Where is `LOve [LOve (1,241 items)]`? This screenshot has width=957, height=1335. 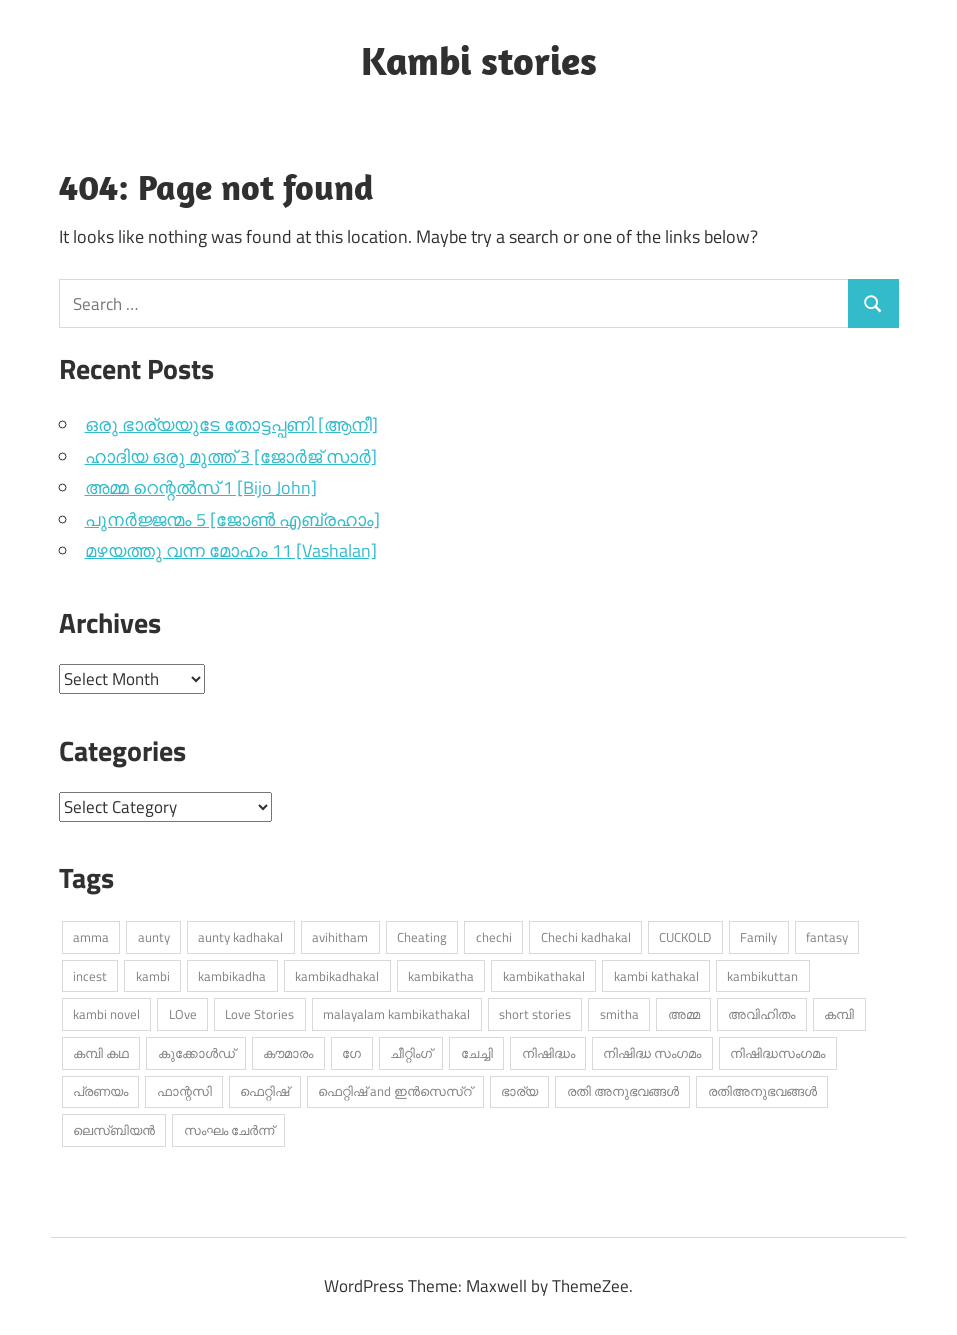
LOve [LOve (1,241 items)] is located at coordinates (183, 1014).